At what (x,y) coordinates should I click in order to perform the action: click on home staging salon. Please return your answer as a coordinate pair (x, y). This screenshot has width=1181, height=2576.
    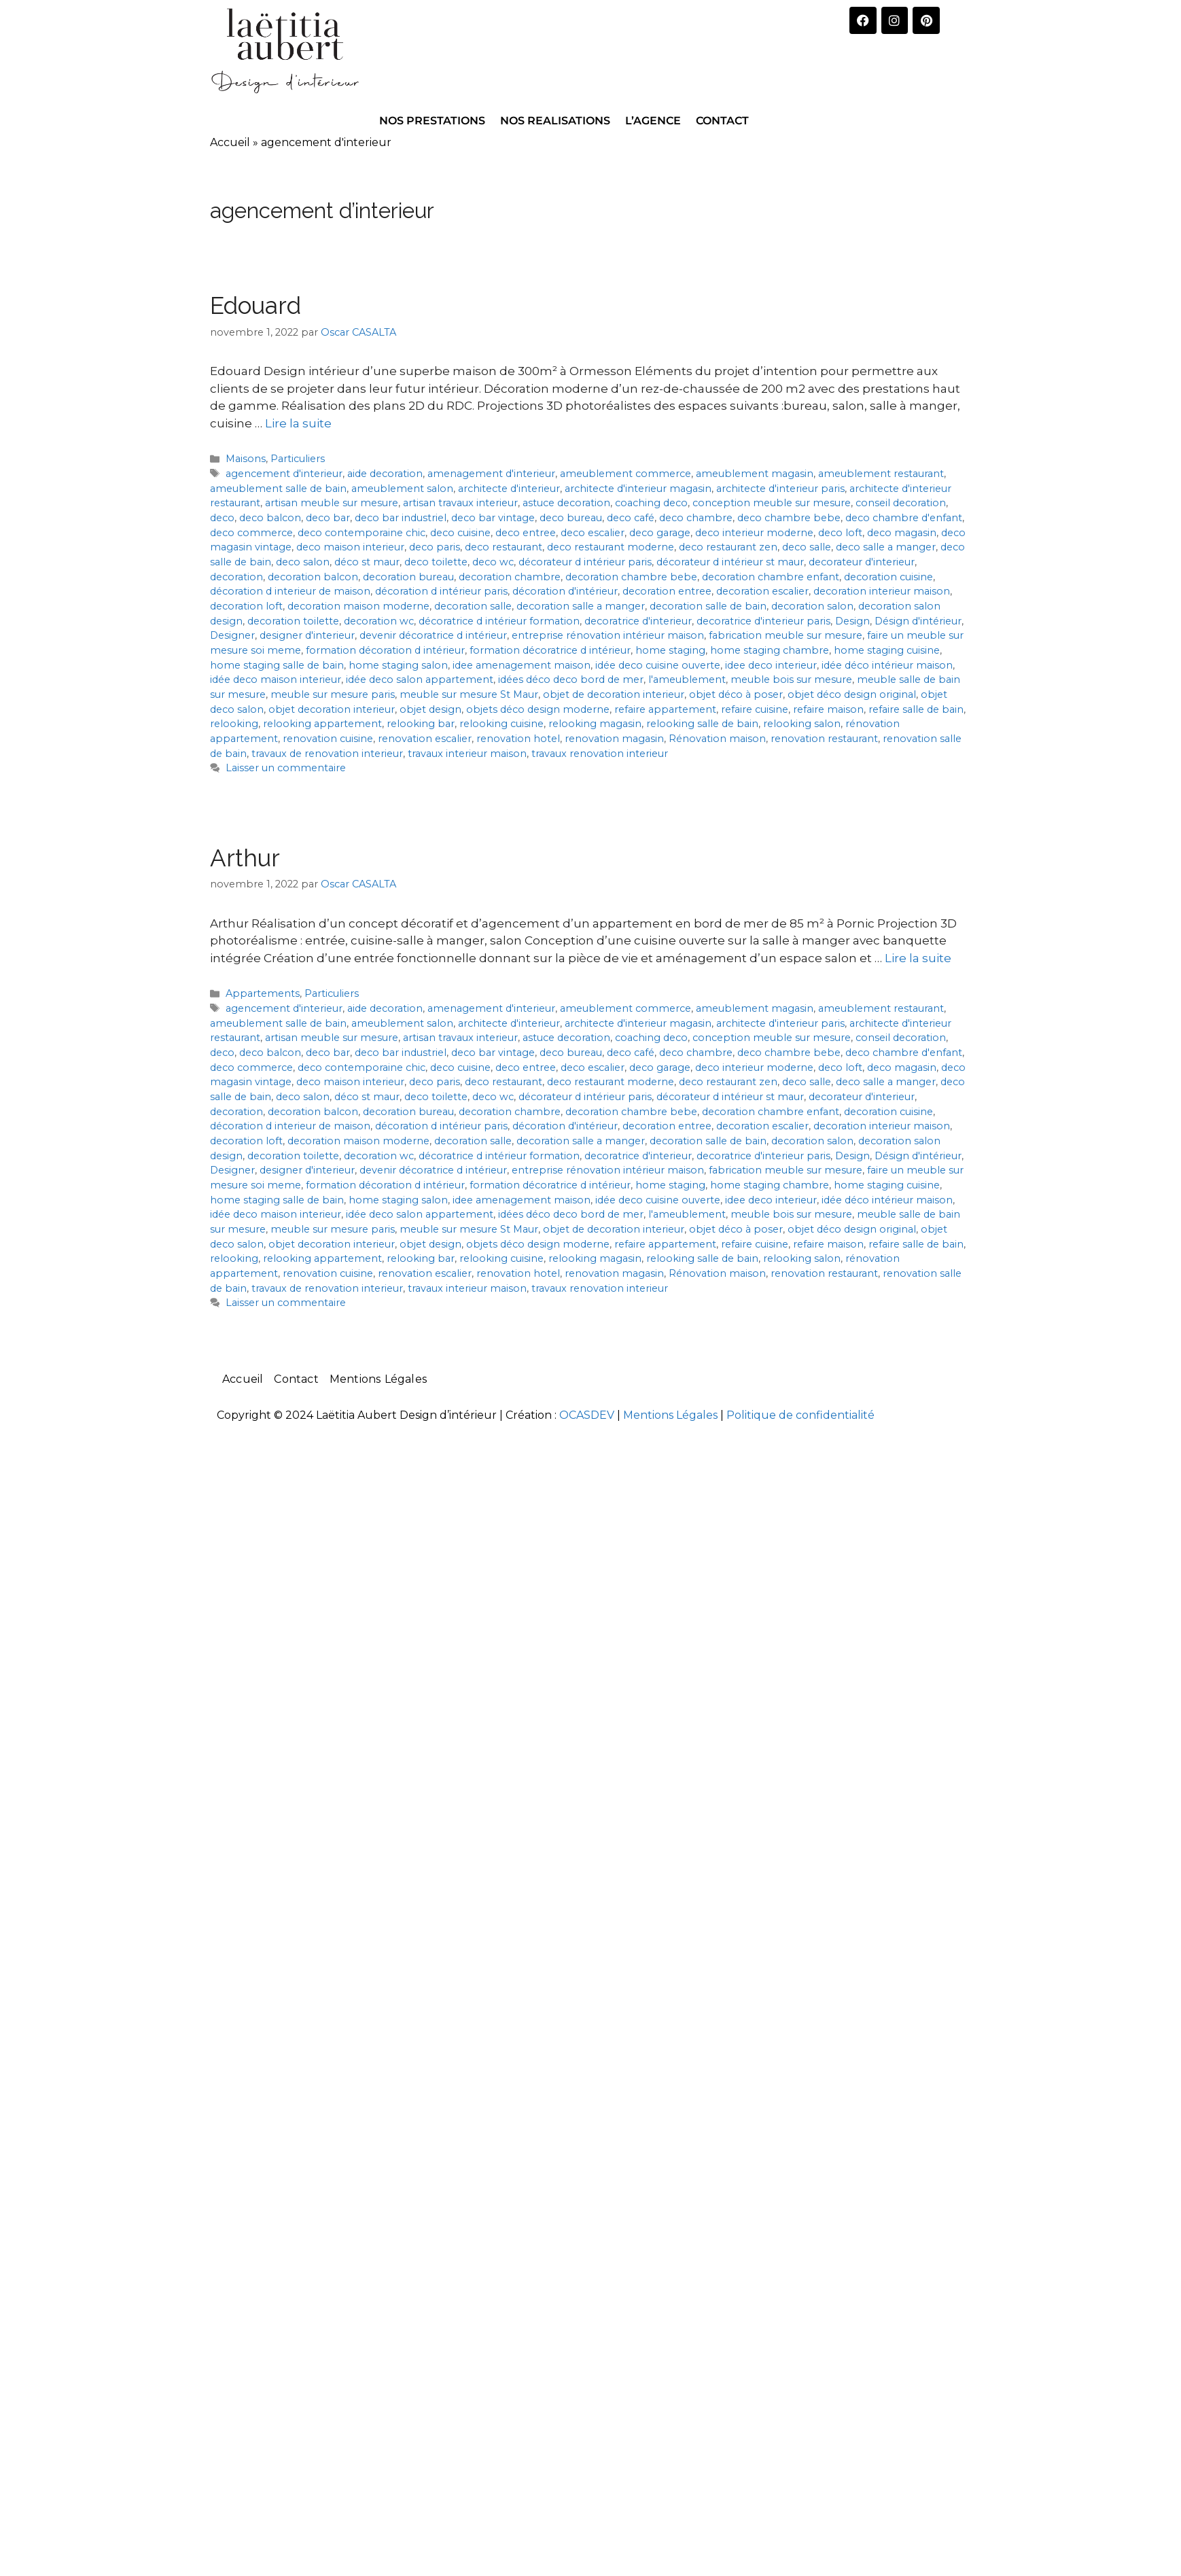
    Looking at the image, I should click on (398, 665).